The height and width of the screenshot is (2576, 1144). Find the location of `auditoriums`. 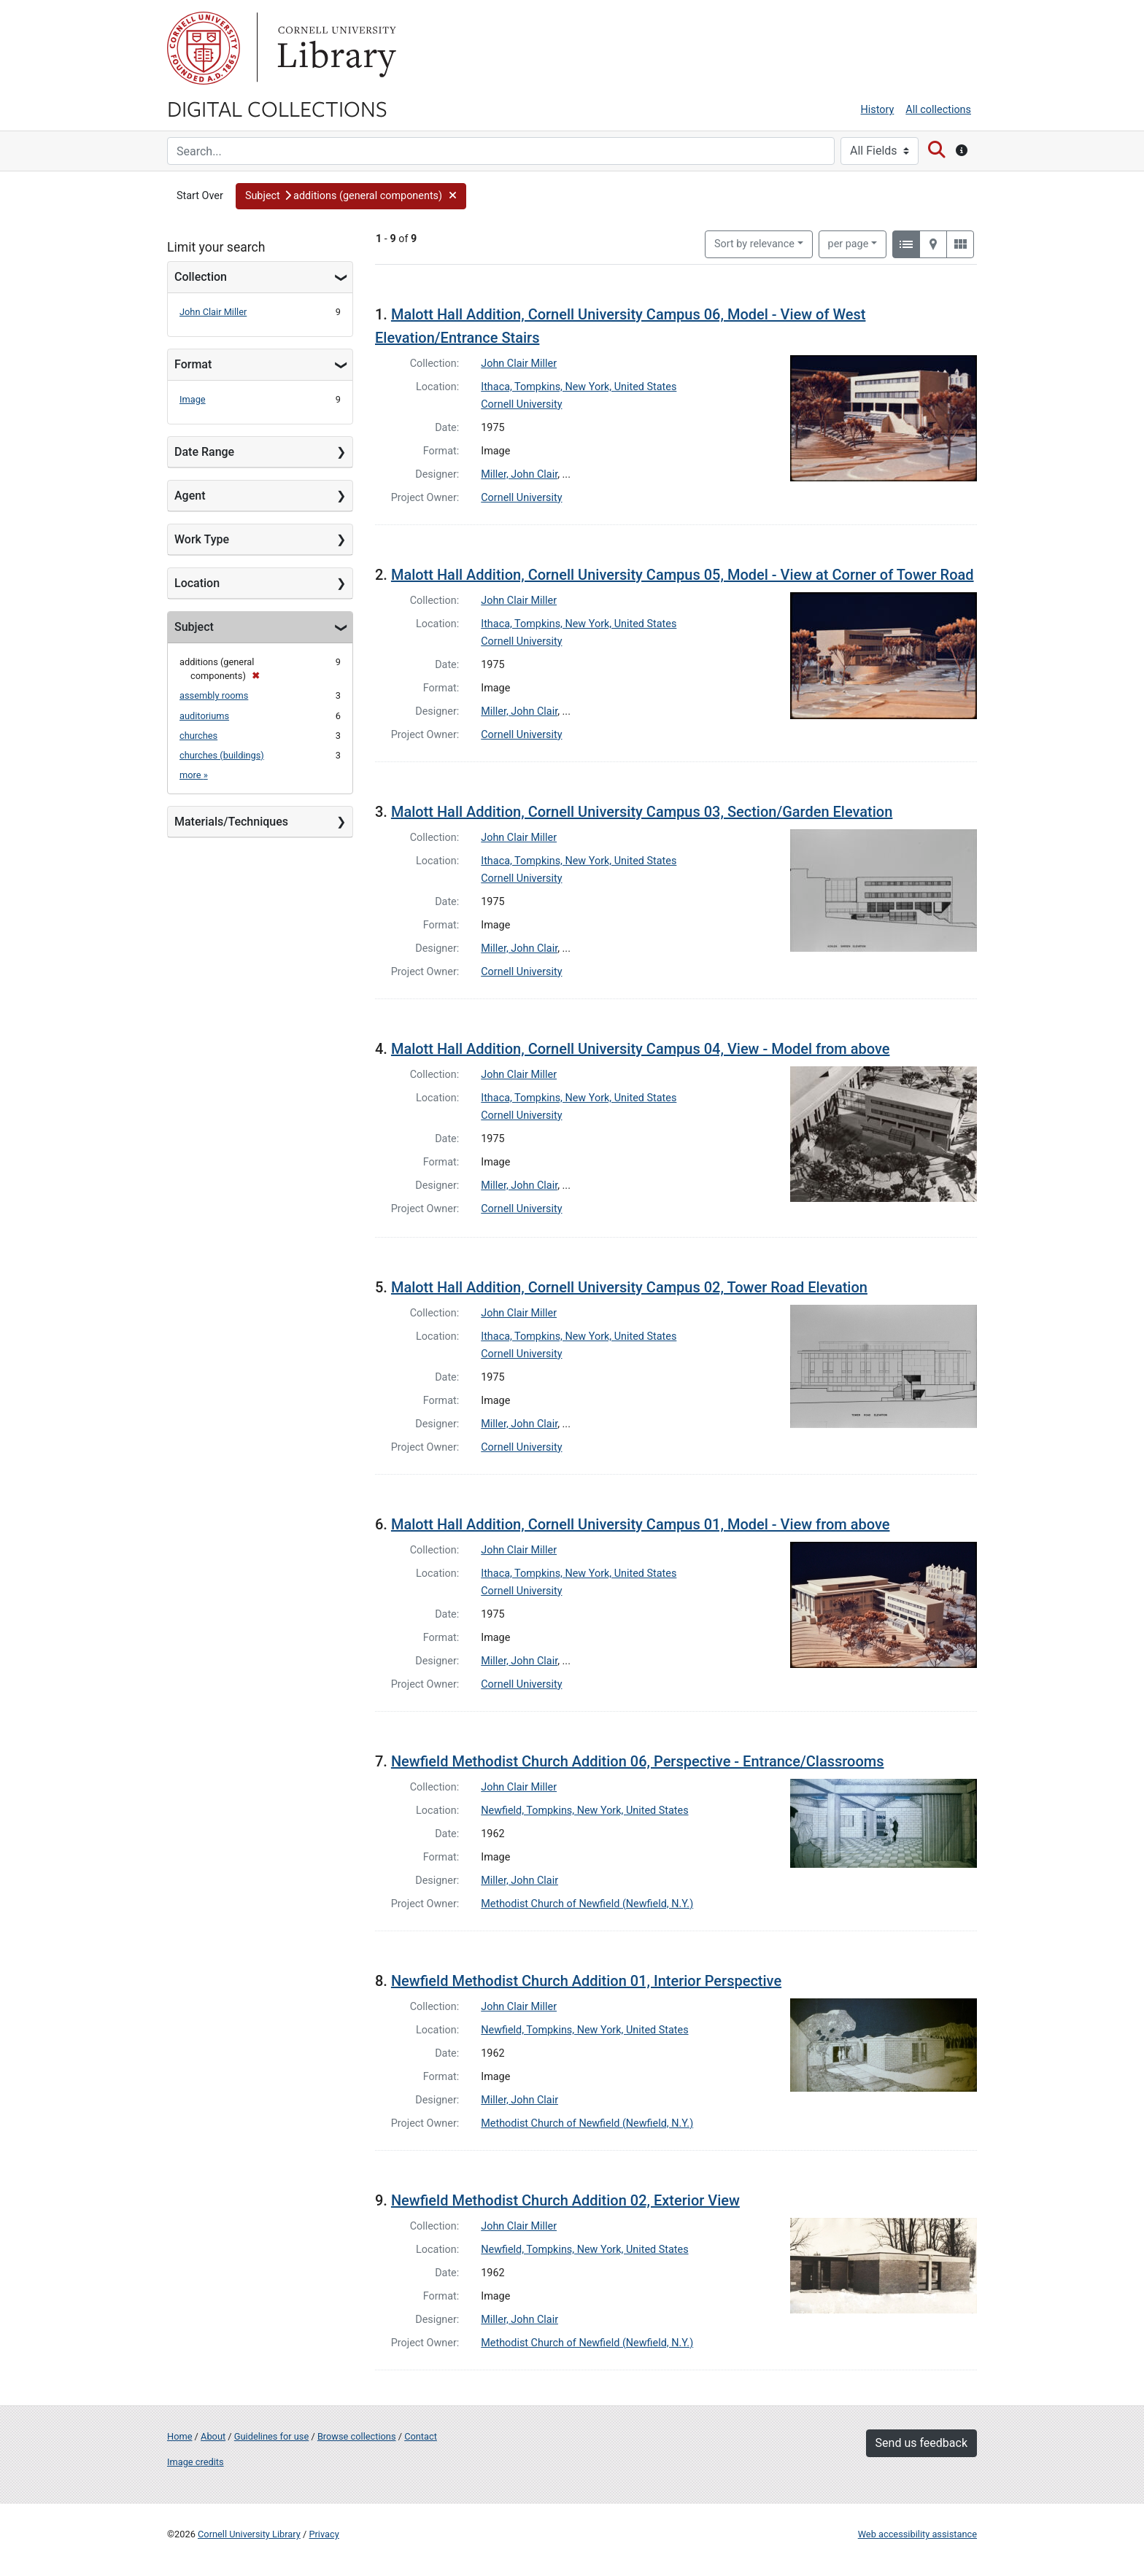

auditoriums is located at coordinates (204, 715).